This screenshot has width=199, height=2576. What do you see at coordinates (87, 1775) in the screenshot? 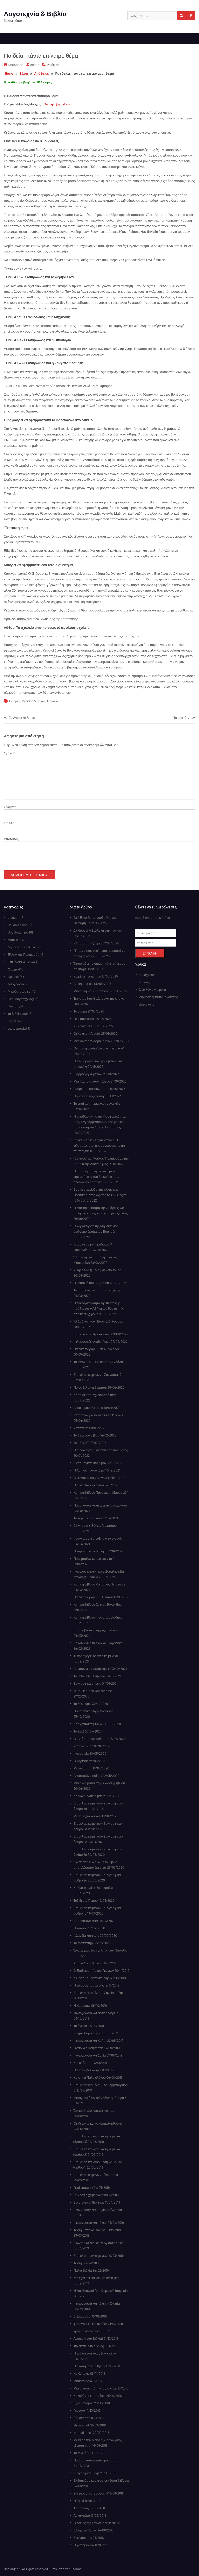
I see `Ακούστε ένα ποίημα` at bounding box center [87, 1775].